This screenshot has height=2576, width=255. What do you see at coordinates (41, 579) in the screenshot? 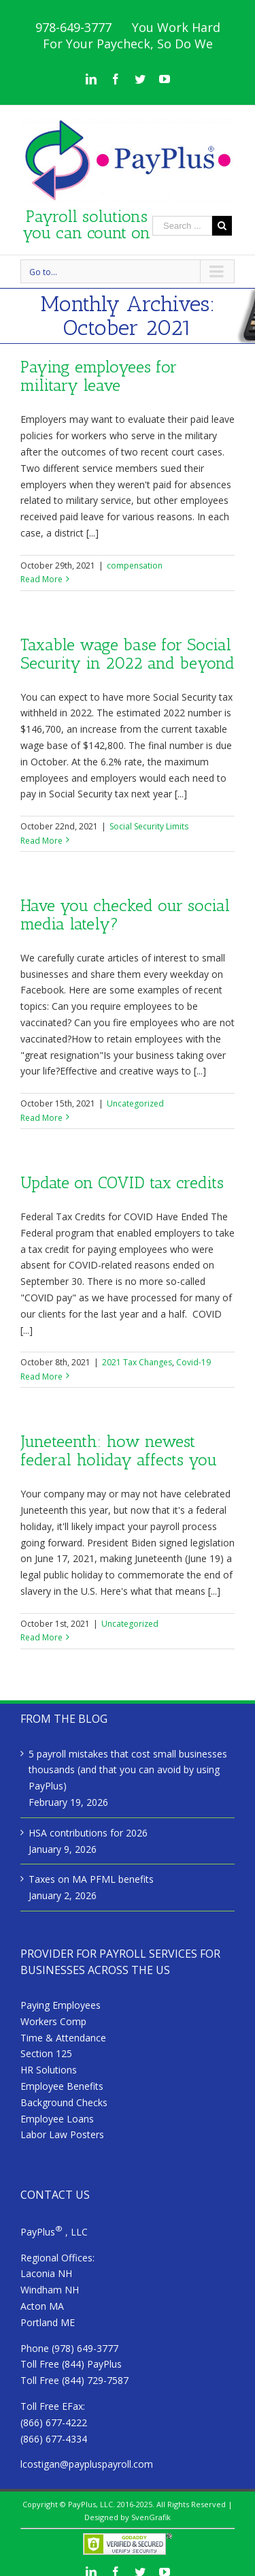
I see `Read More` at bounding box center [41, 579].